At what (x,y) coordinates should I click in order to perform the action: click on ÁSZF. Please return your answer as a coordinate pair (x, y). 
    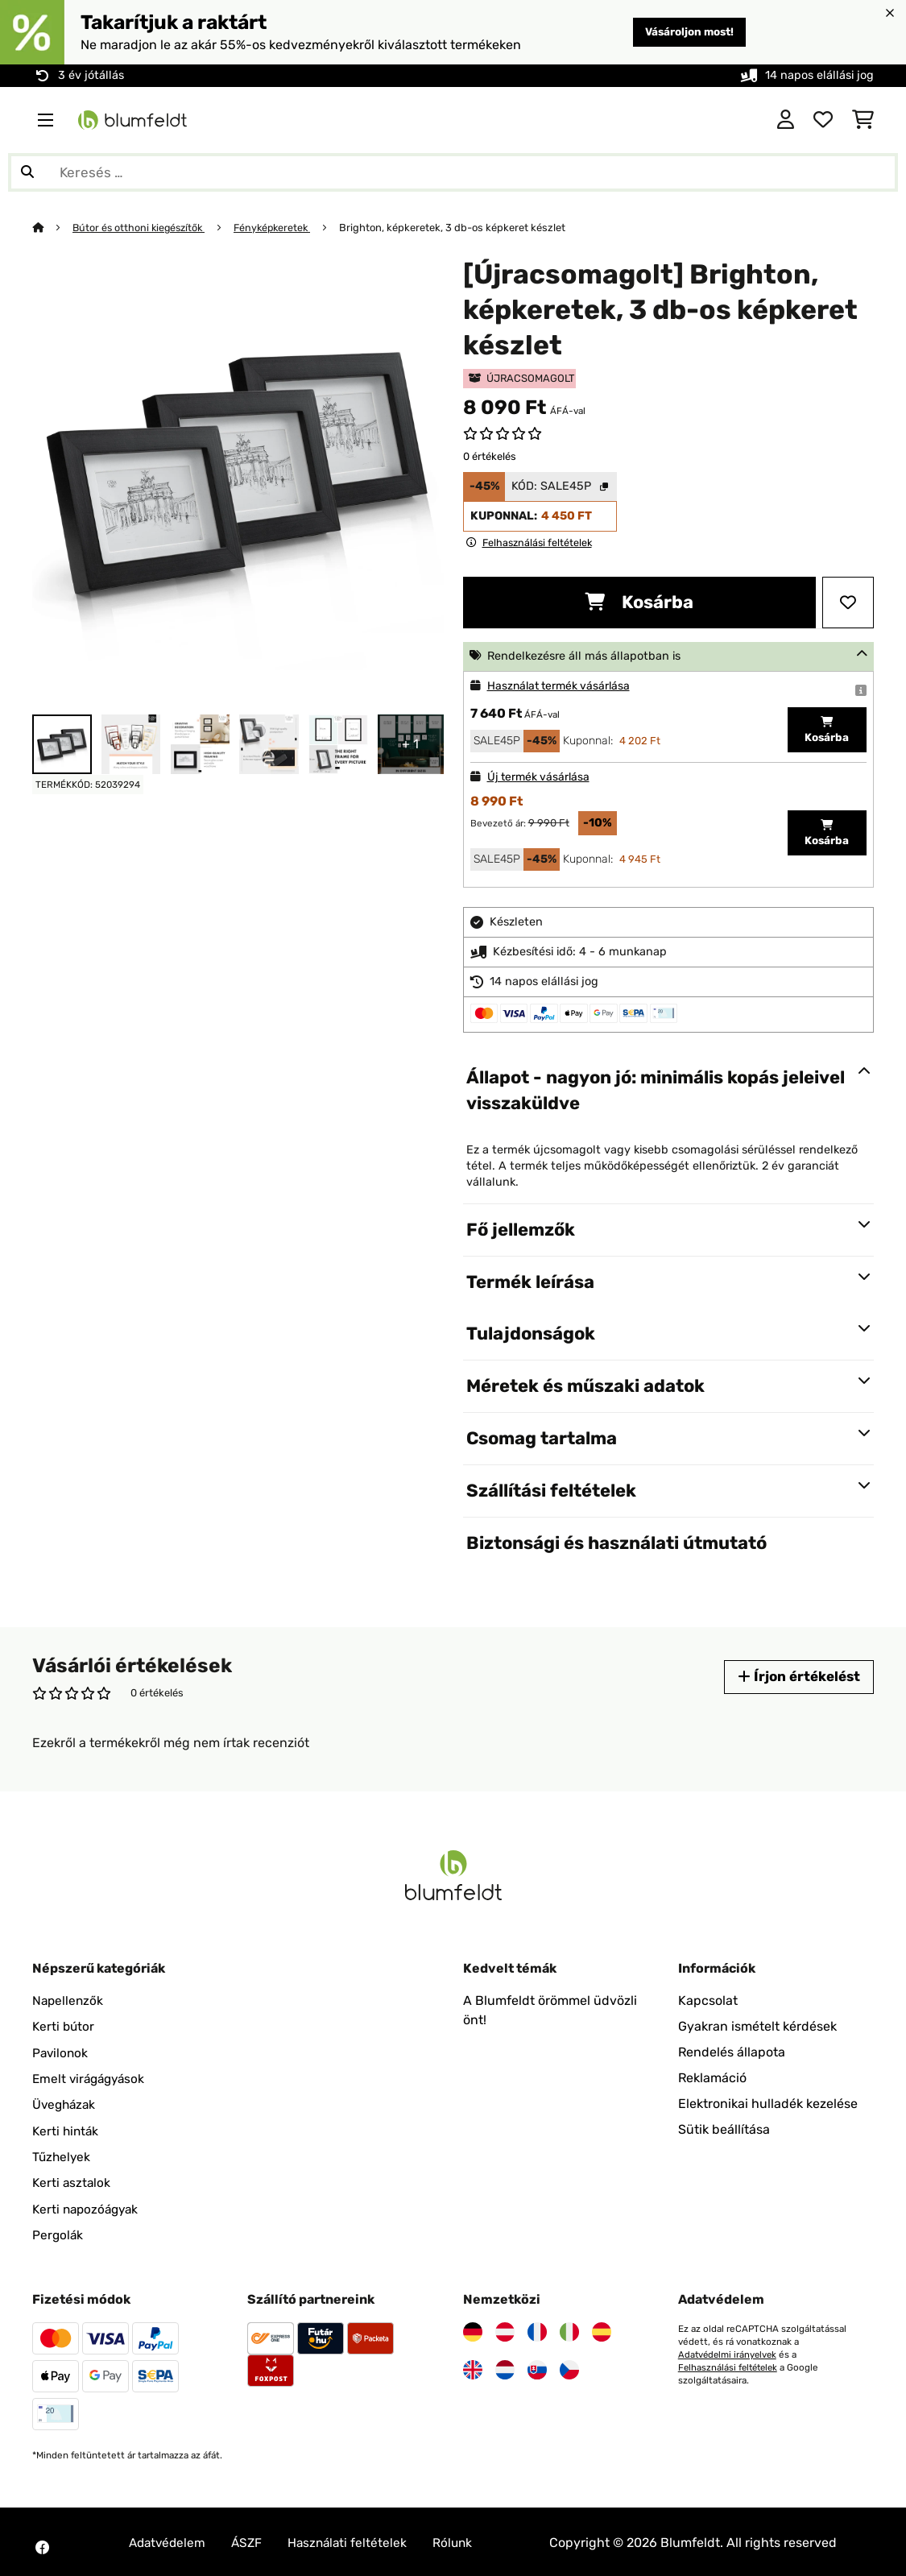
    Looking at the image, I should click on (251, 2540).